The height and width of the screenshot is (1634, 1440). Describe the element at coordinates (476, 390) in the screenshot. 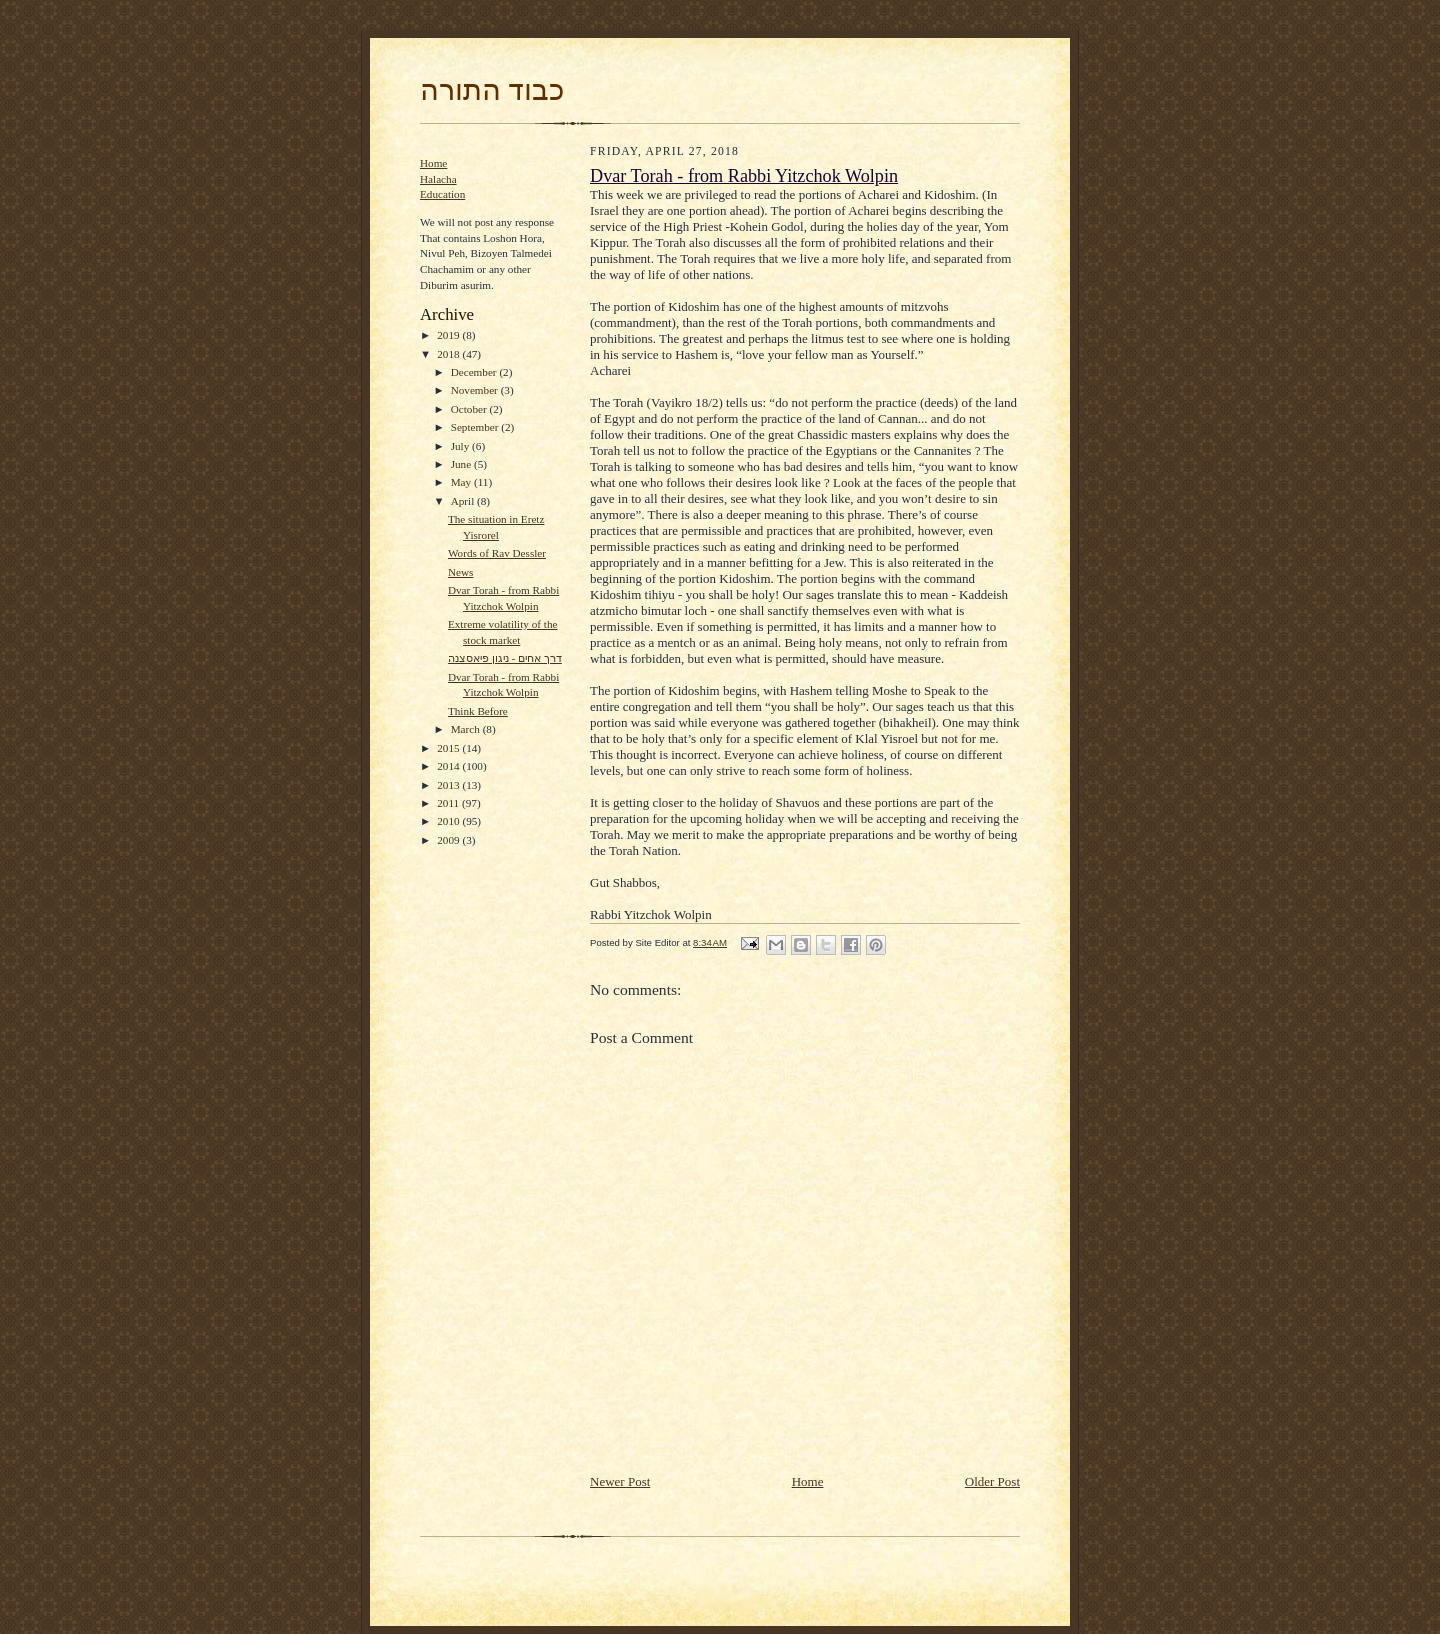

I see `November` at that location.